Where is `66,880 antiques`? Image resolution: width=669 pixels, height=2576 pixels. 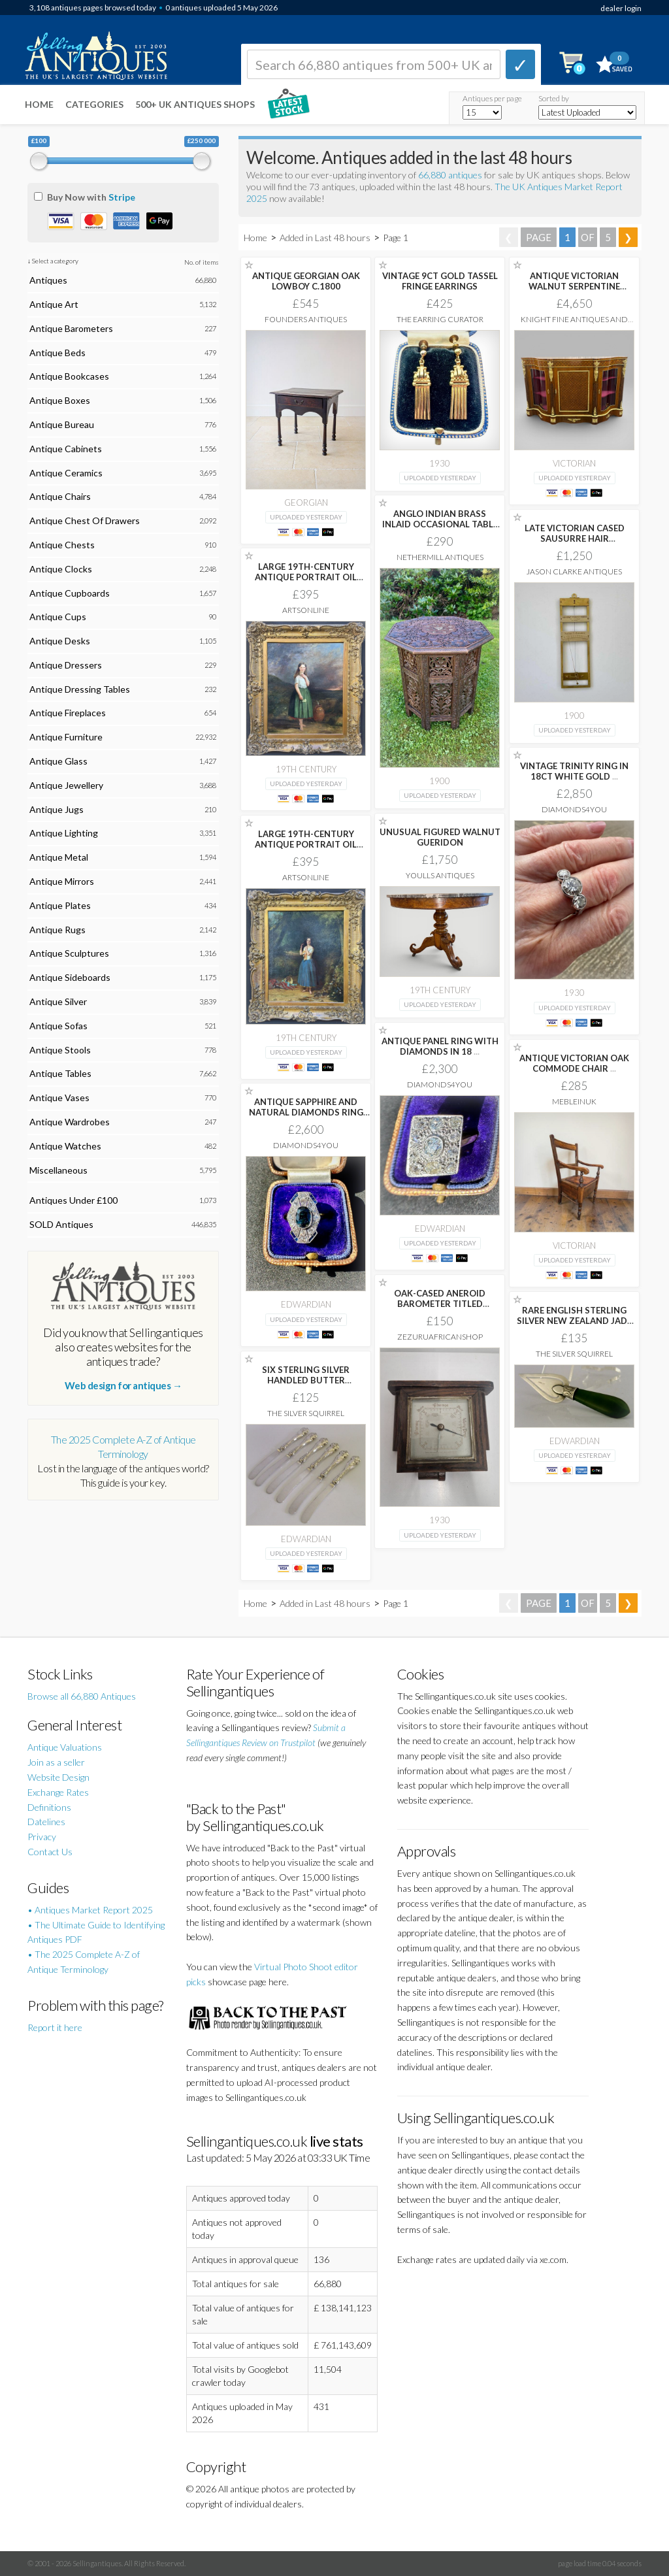
66,880 antiques is located at coordinates (451, 174).